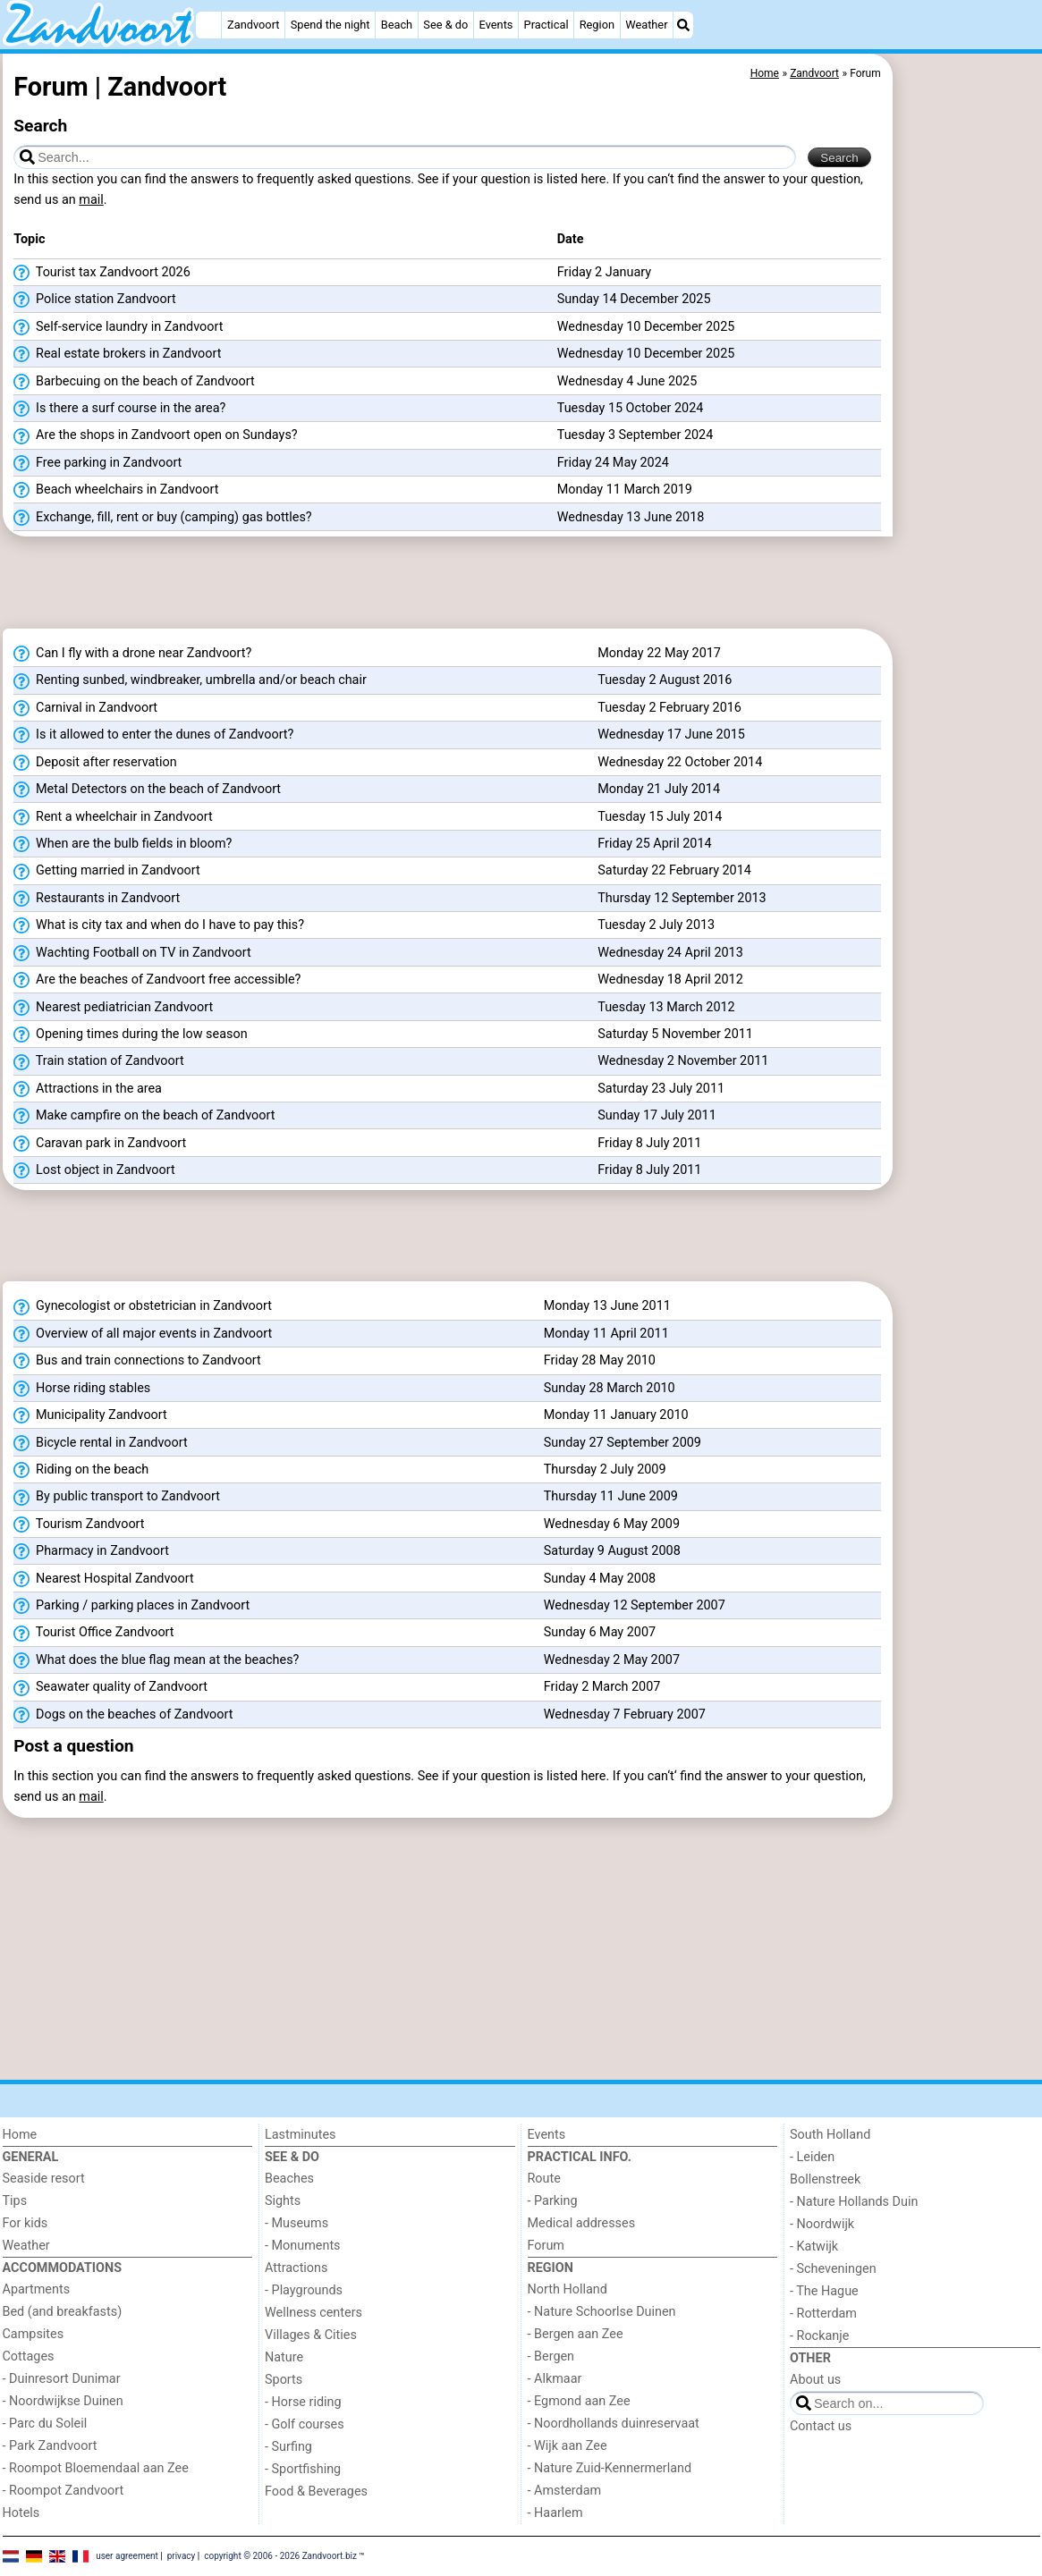 The height and width of the screenshot is (2576, 1042). What do you see at coordinates (144, 1116) in the screenshot?
I see `Make campfire on the beach of Zandvoort` at bounding box center [144, 1116].